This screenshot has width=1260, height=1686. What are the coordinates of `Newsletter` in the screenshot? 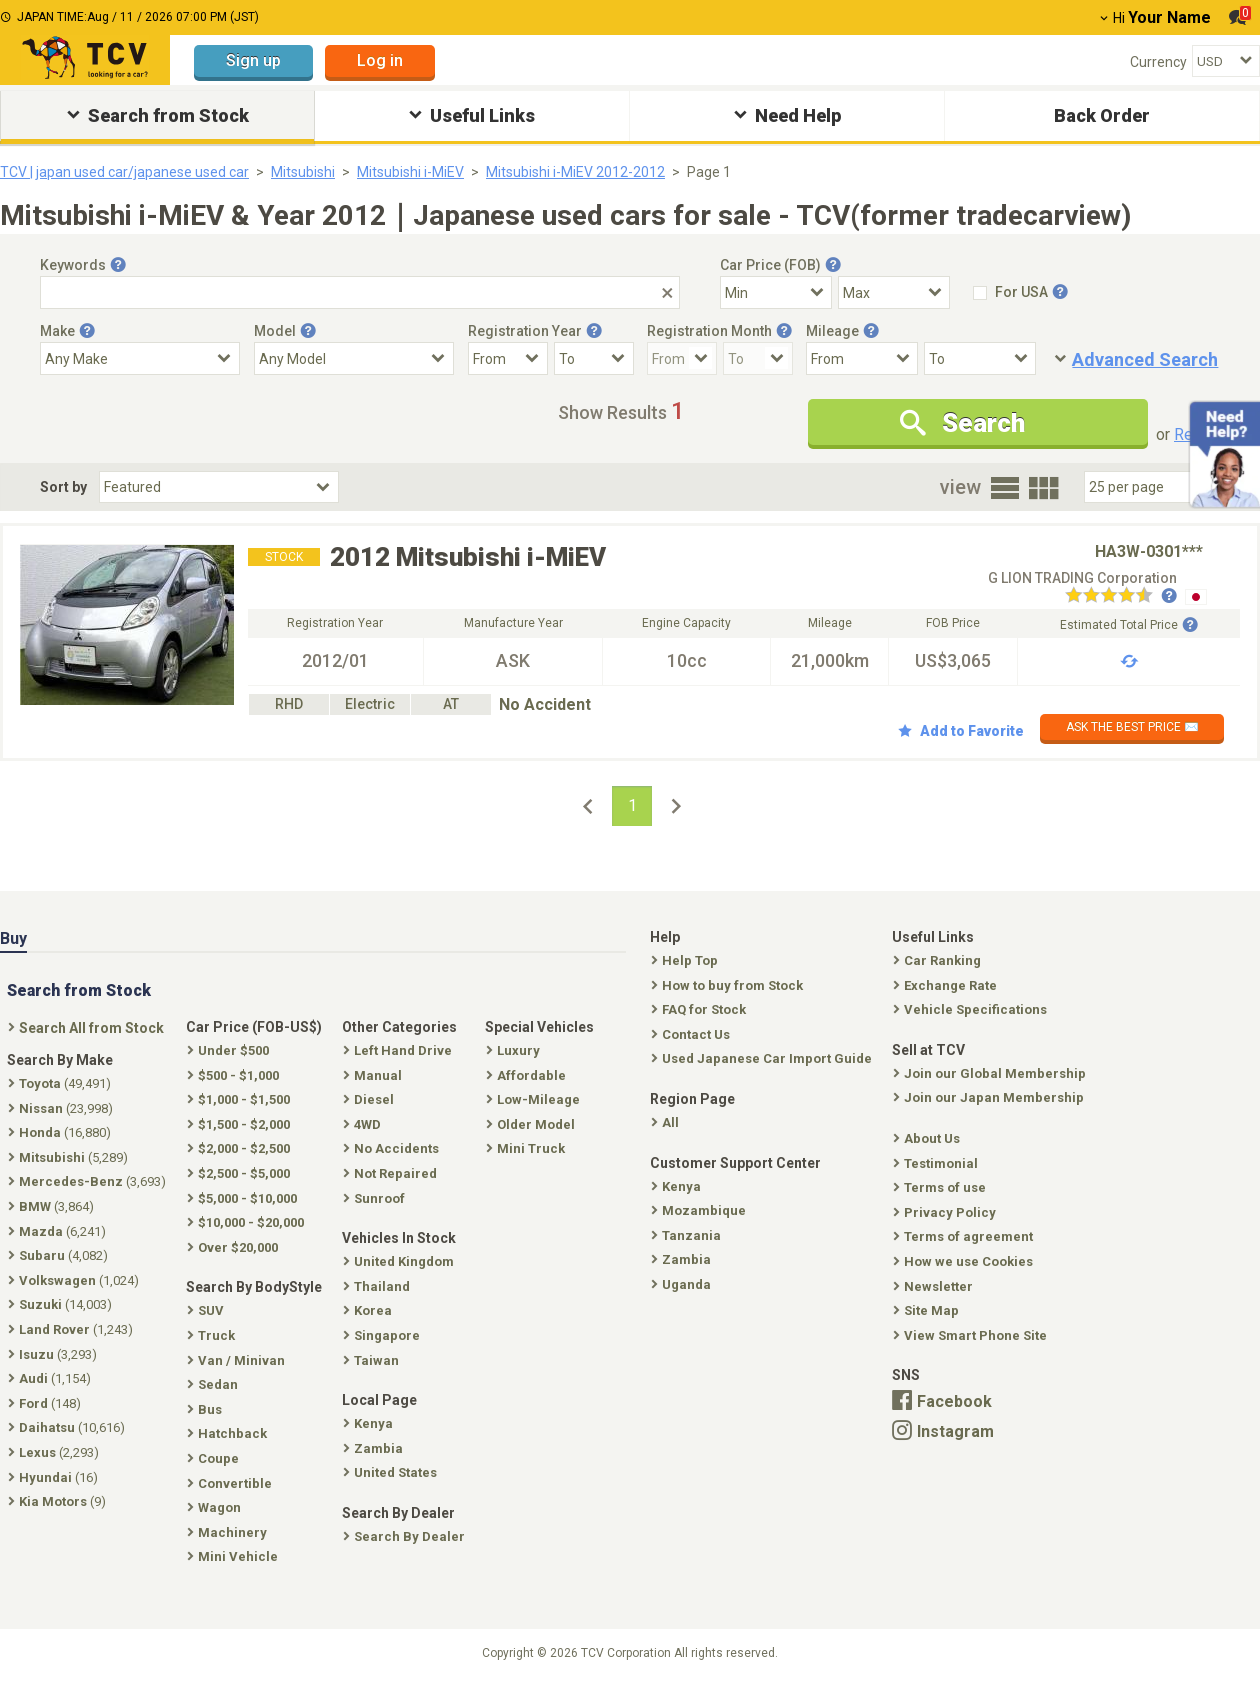 It's located at (935, 1286).